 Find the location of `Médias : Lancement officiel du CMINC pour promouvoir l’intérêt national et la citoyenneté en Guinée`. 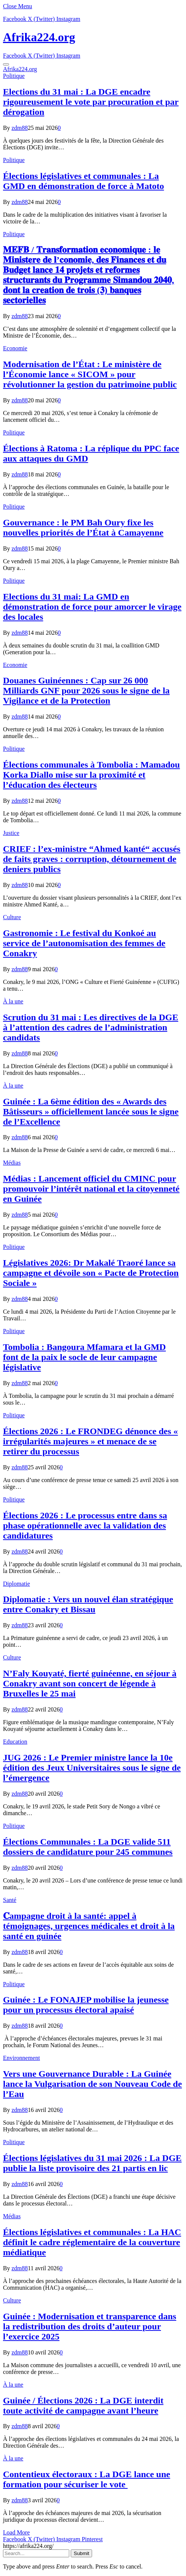

Médias : Lancement officiel du CMINC pour promouvoir l’intérêt national et la citoyenneté en Guinée is located at coordinates (91, 1189).